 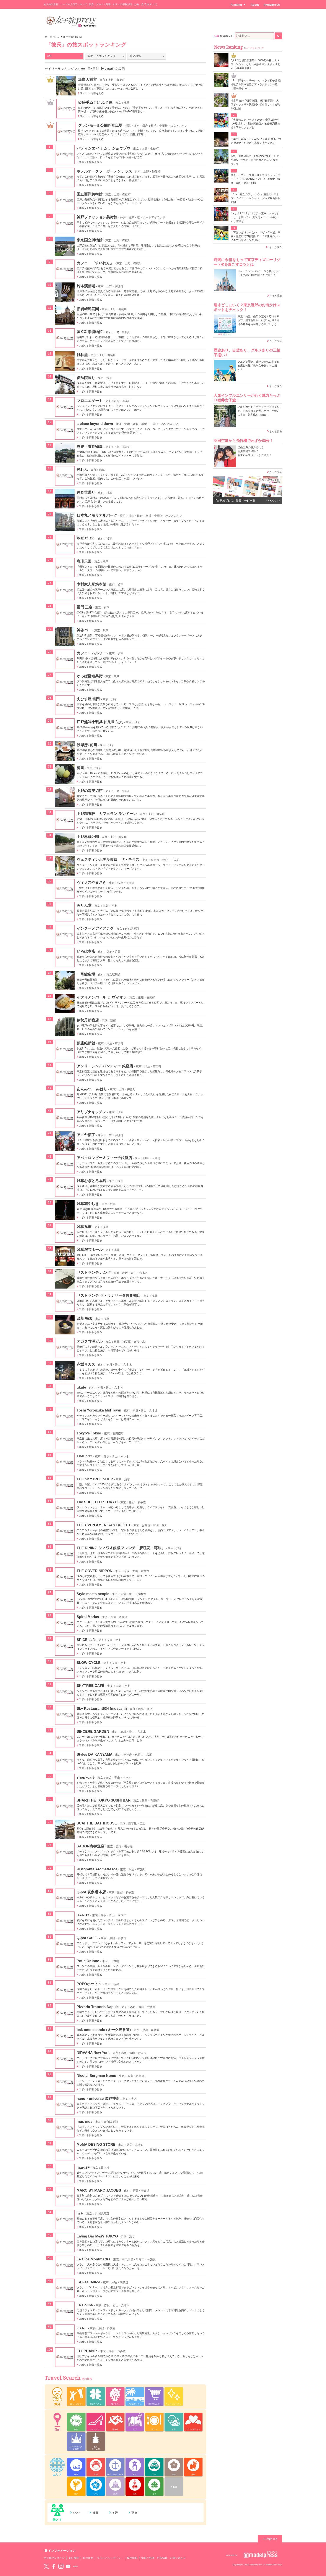 I want to click on 浅草花やしき, so click(x=88, y=1204).